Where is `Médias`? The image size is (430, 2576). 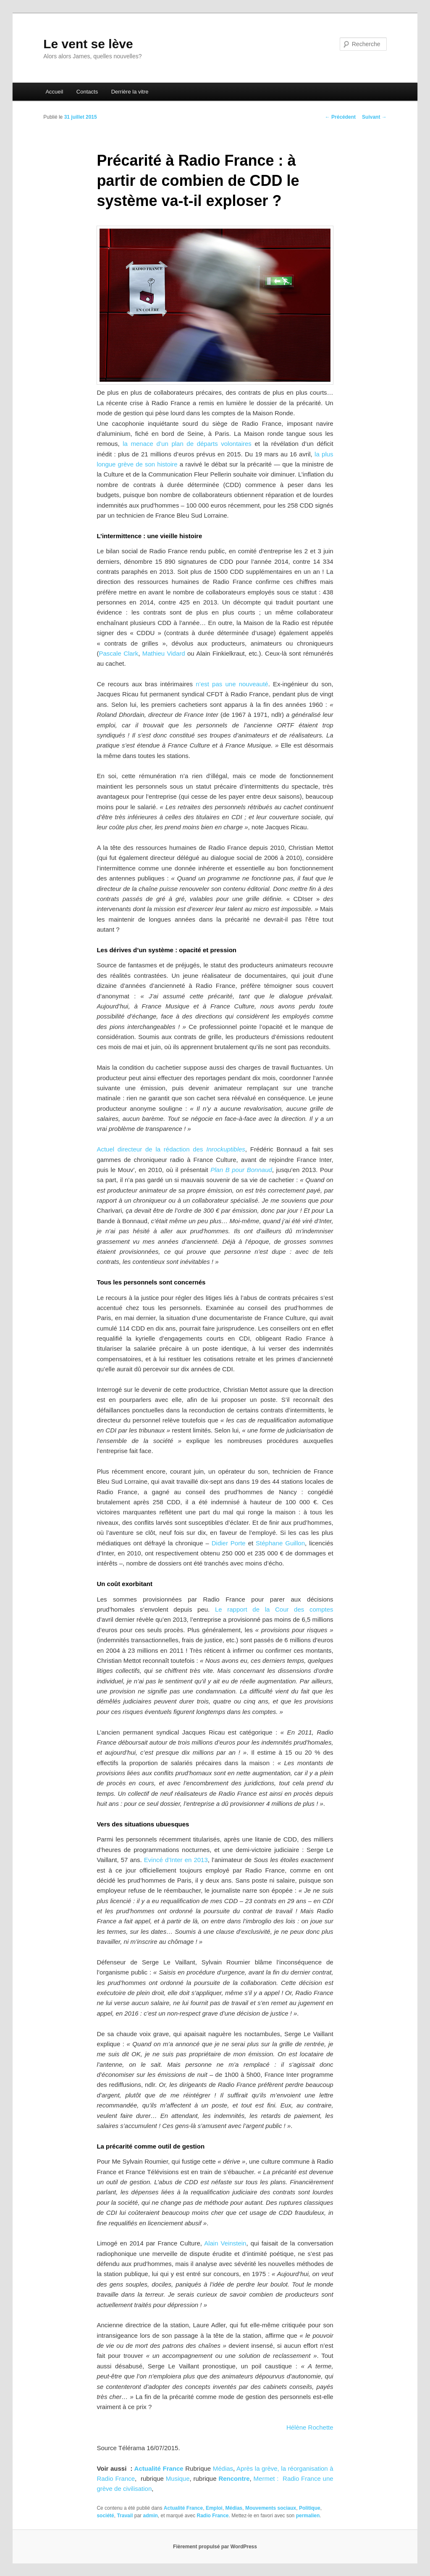 Médias is located at coordinates (223, 2468).